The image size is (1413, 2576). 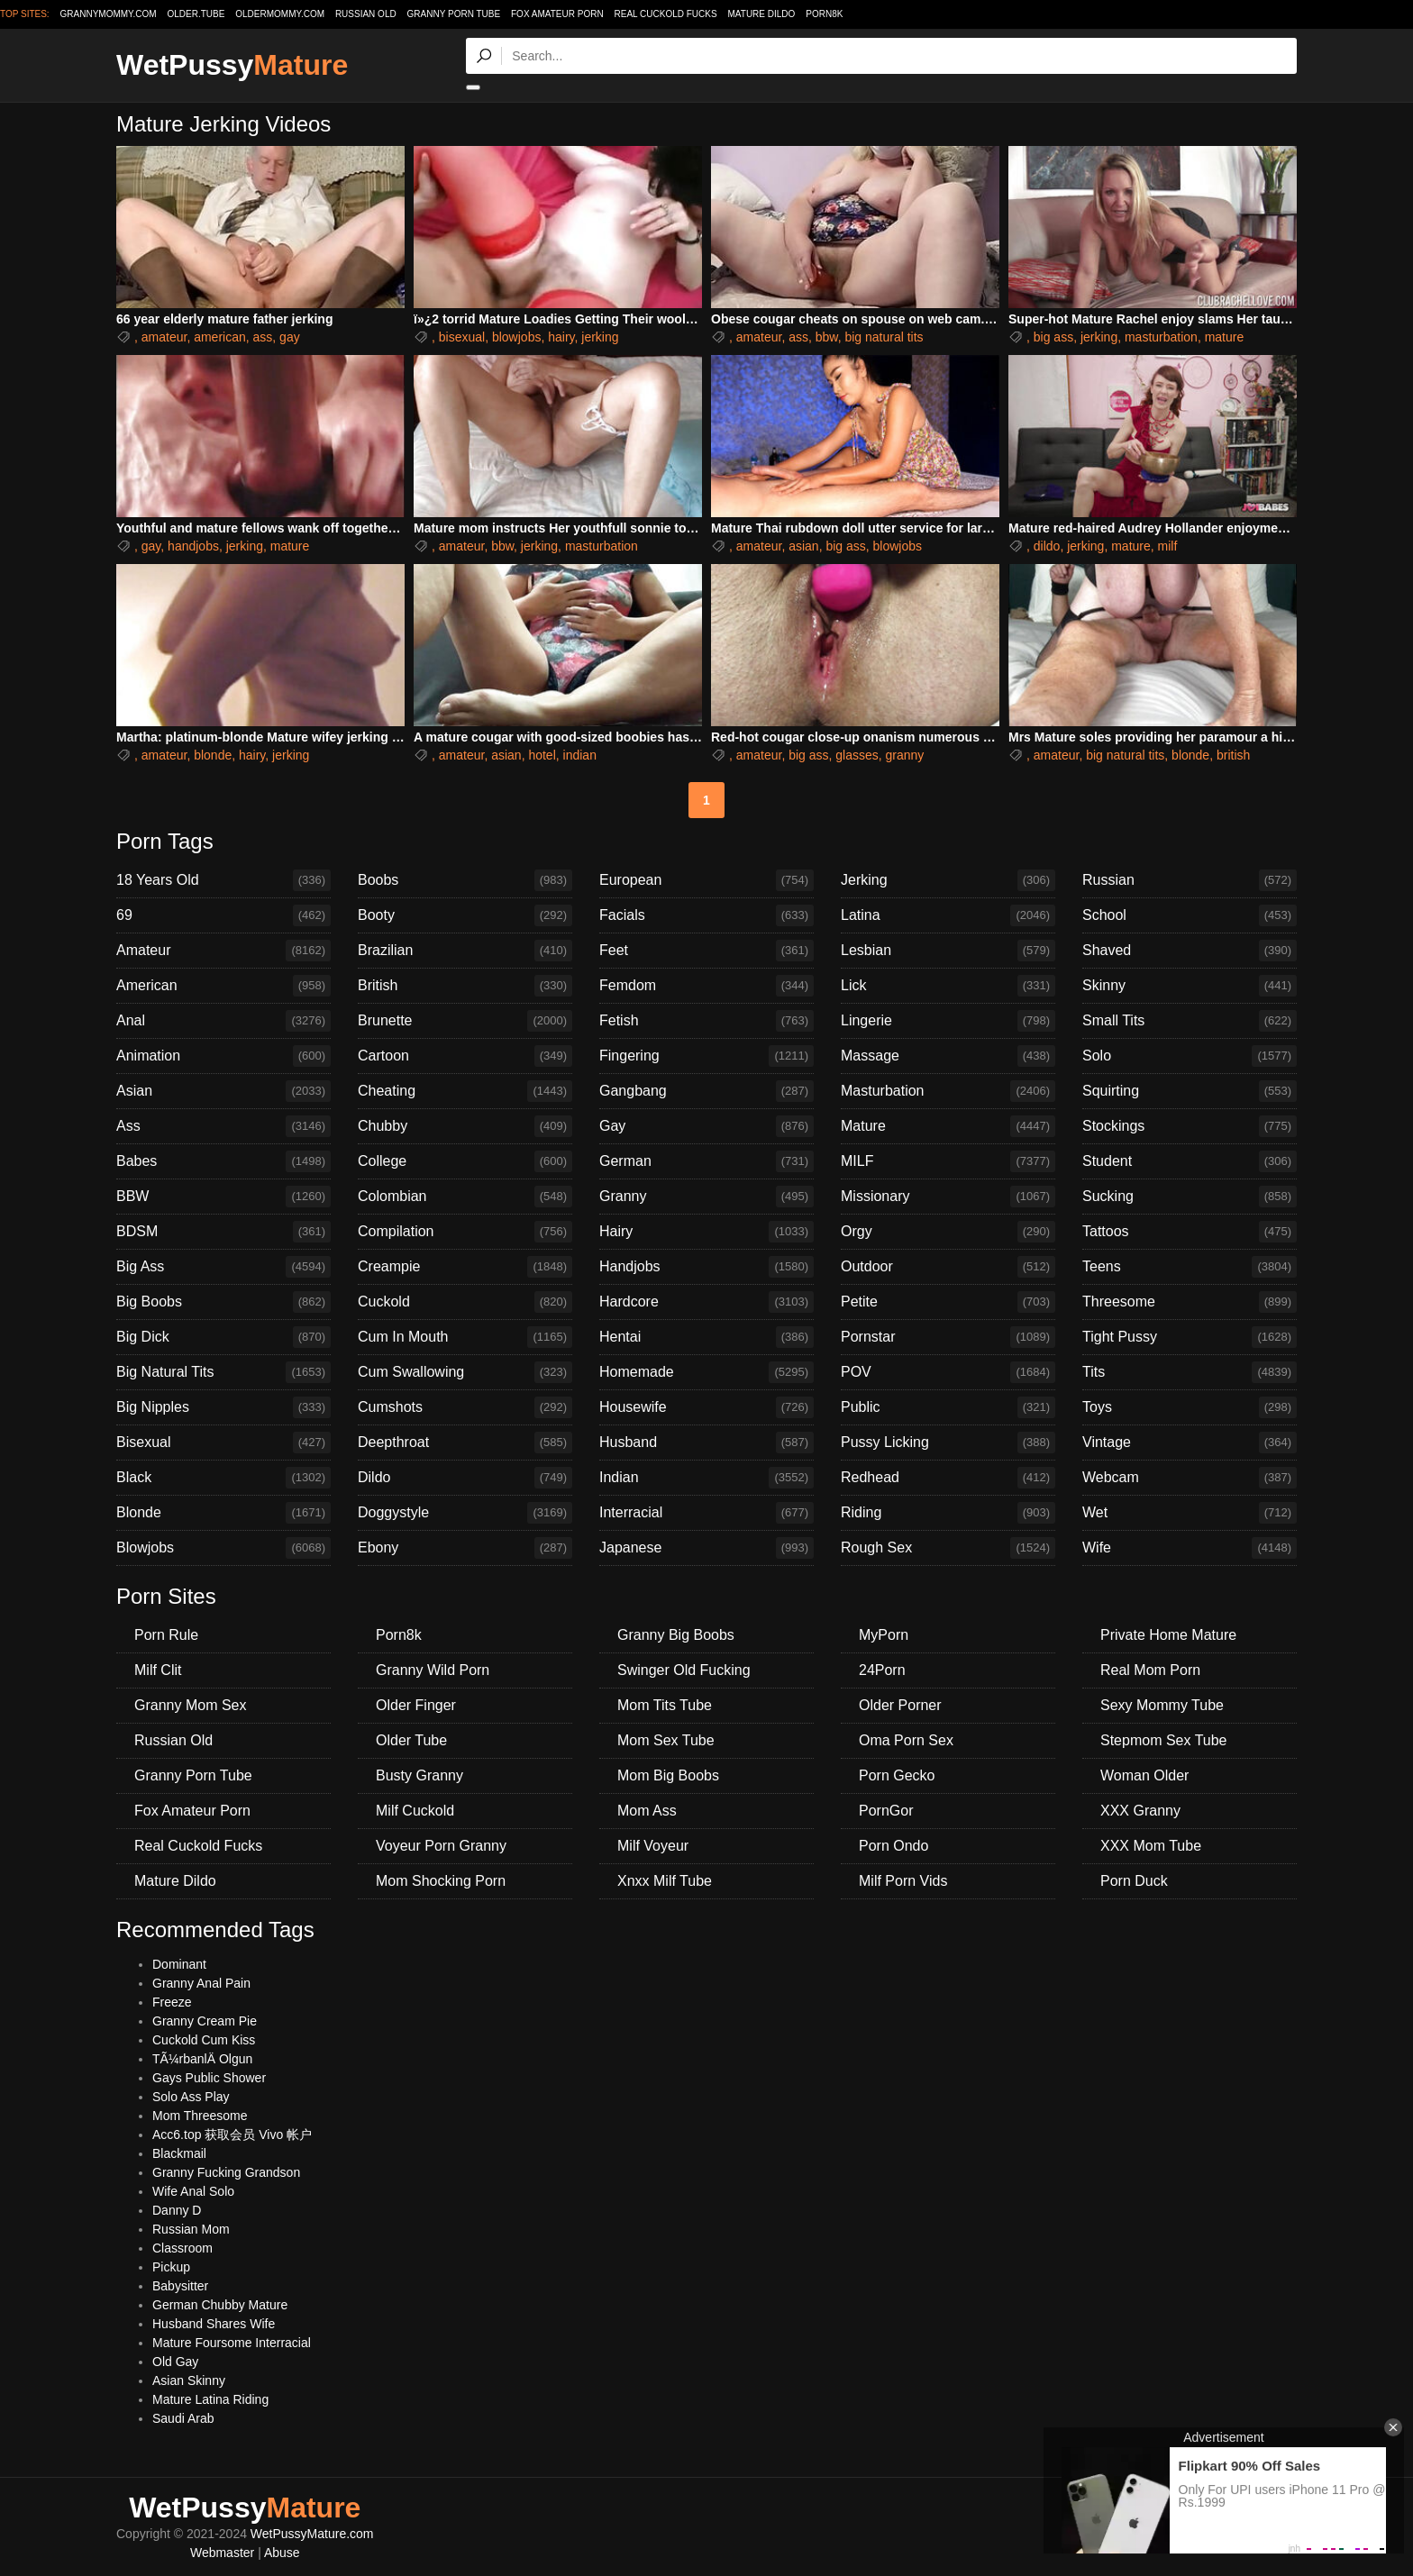 I want to click on Tight Pussy, so click(x=1189, y=1337).